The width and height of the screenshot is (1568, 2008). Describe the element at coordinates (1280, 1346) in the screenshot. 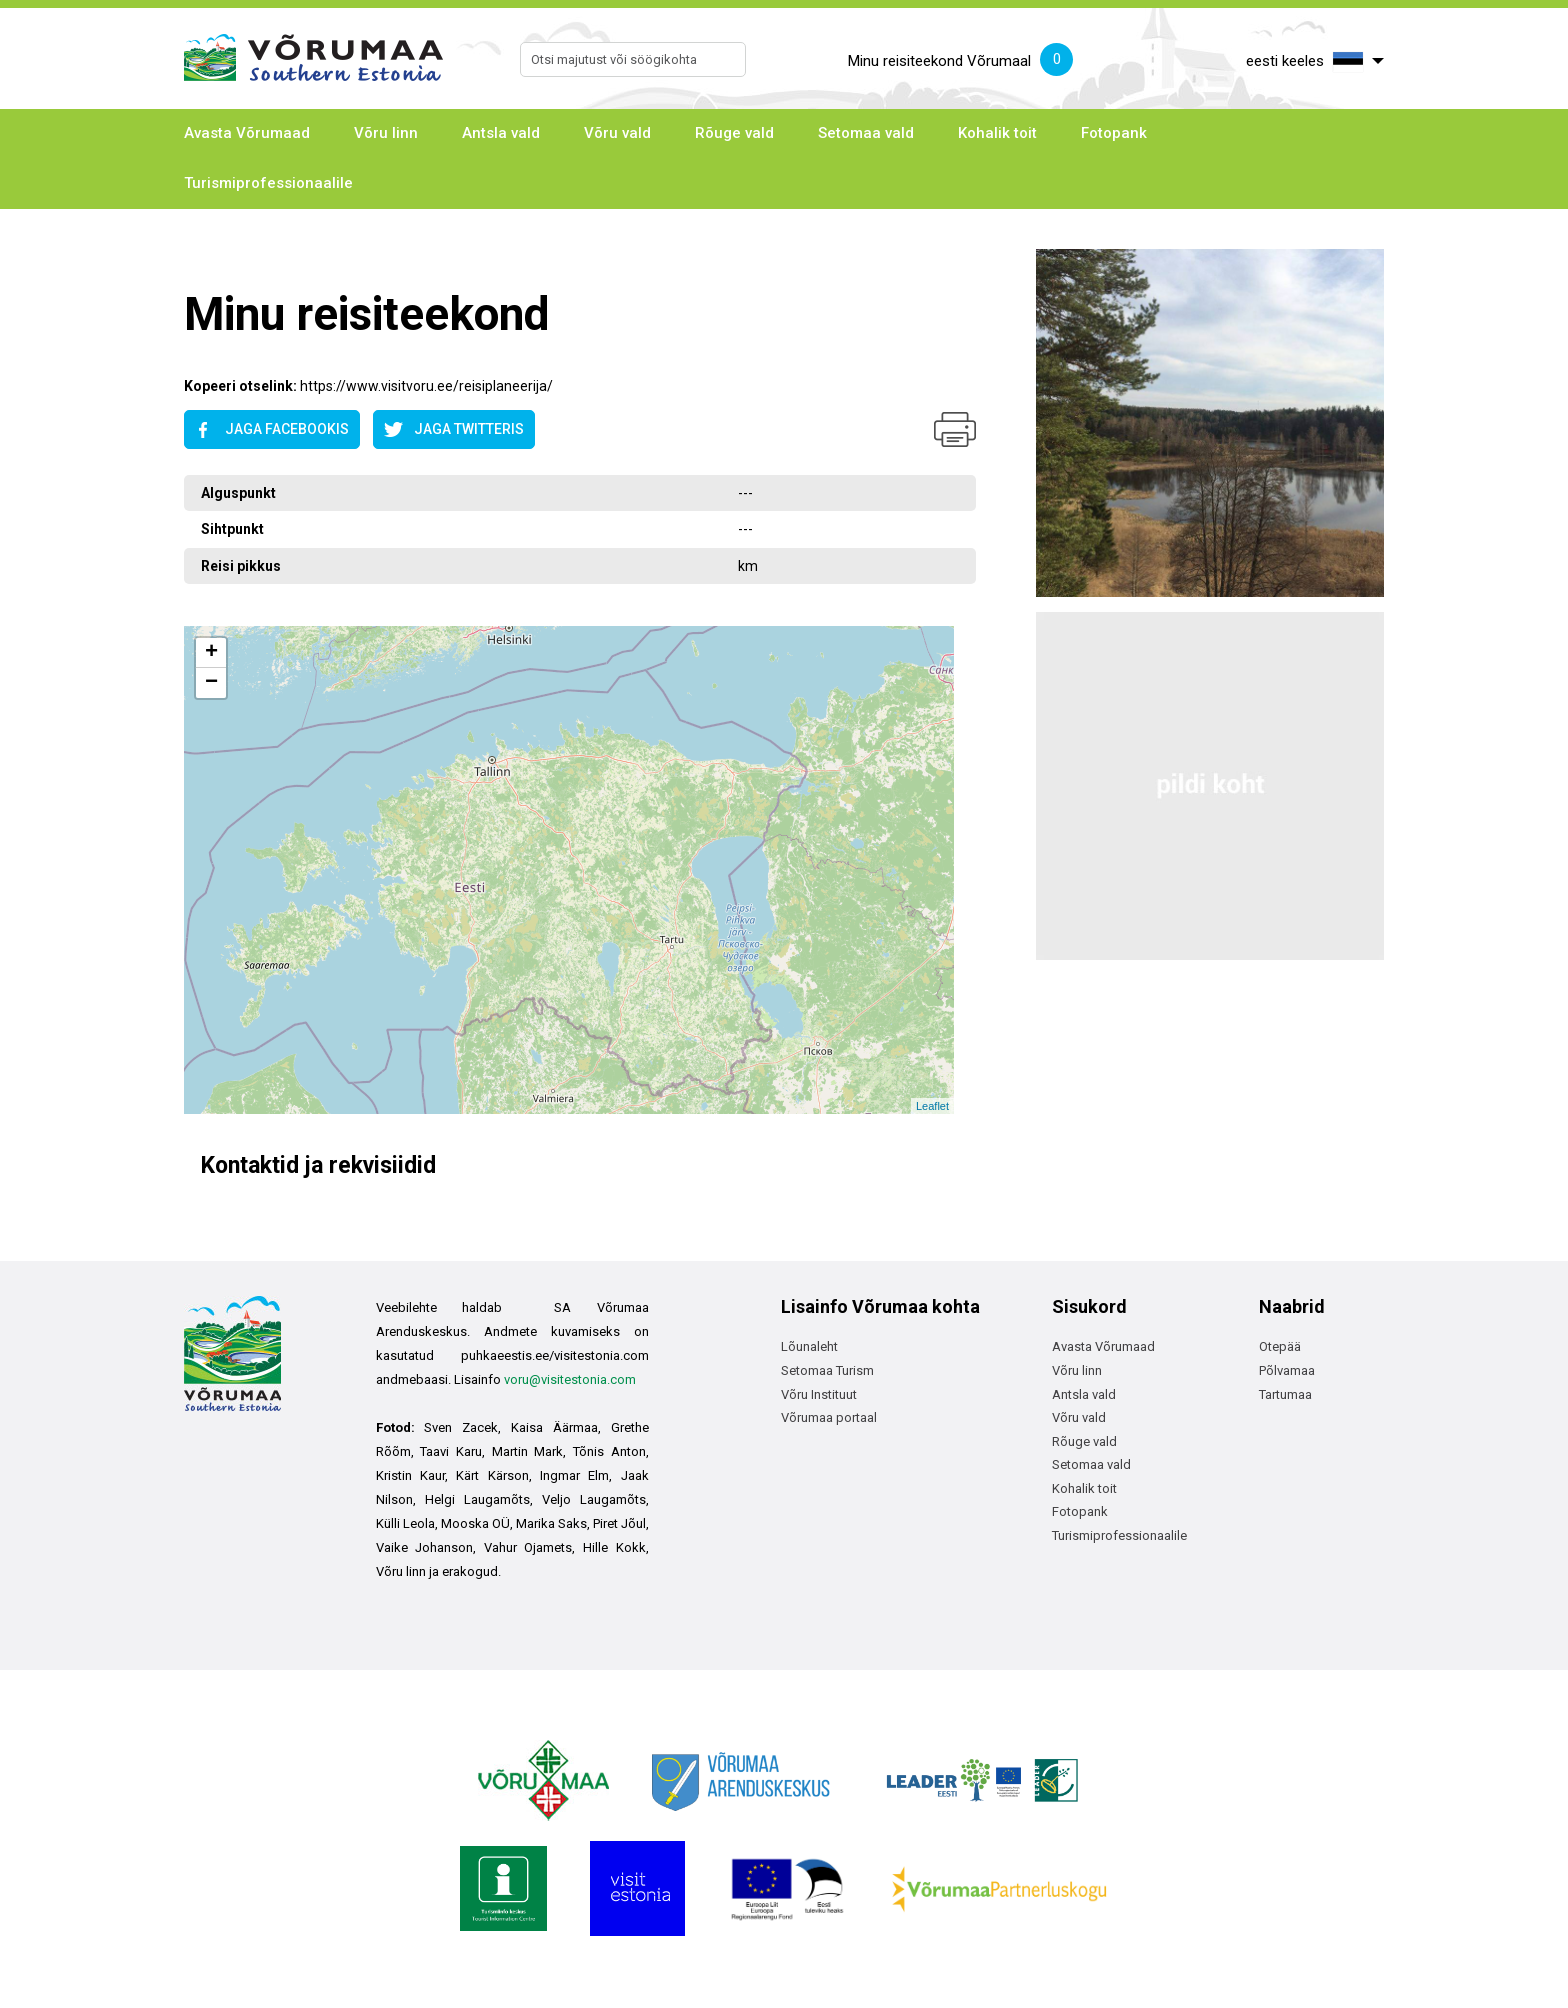

I see `Otepää` at that location.